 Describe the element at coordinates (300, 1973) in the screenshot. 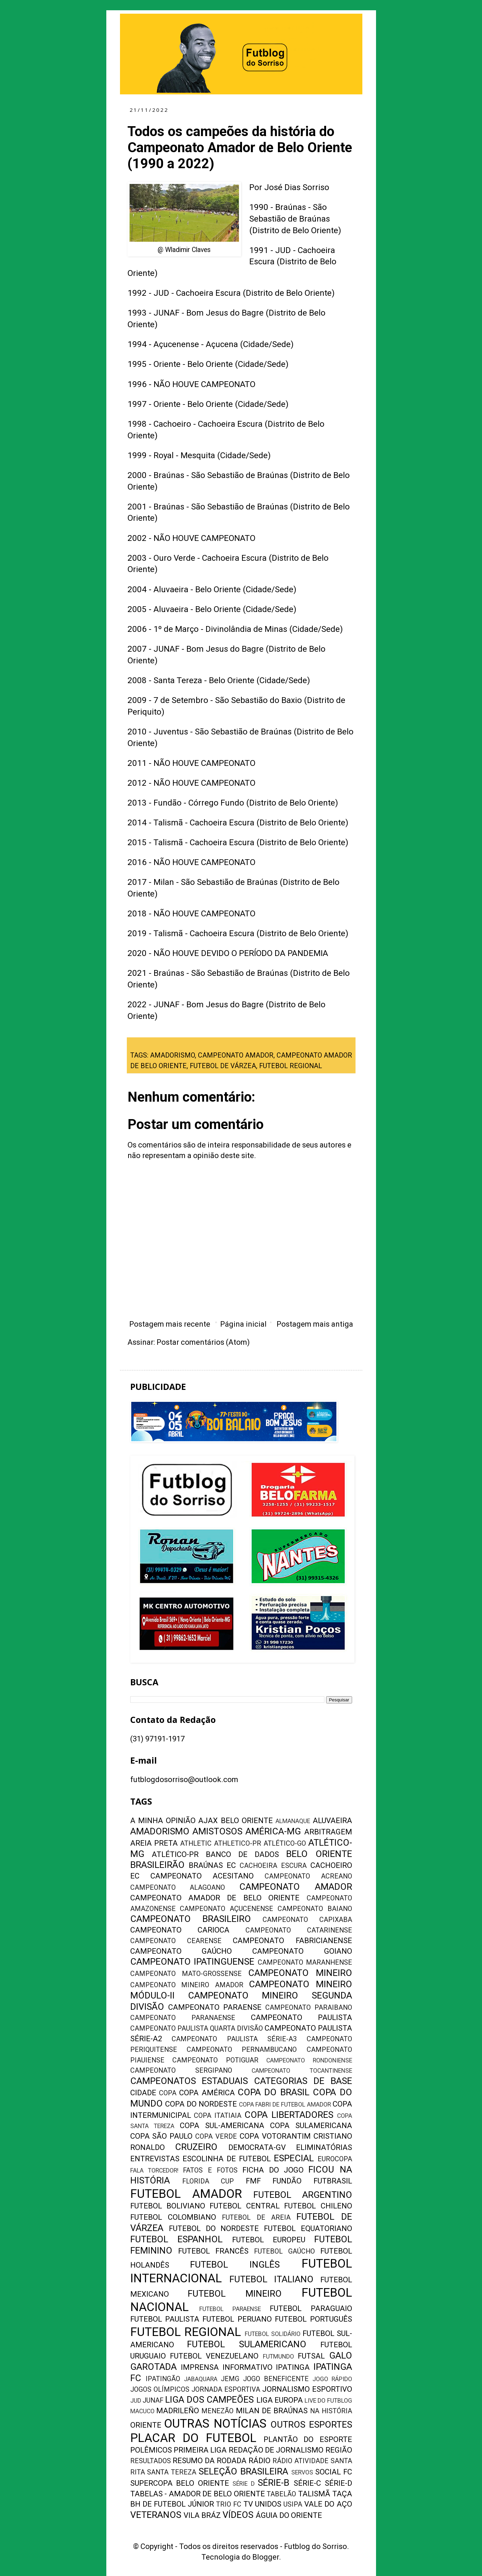

I see `CAMPEONATO MINEIRO` at that location.